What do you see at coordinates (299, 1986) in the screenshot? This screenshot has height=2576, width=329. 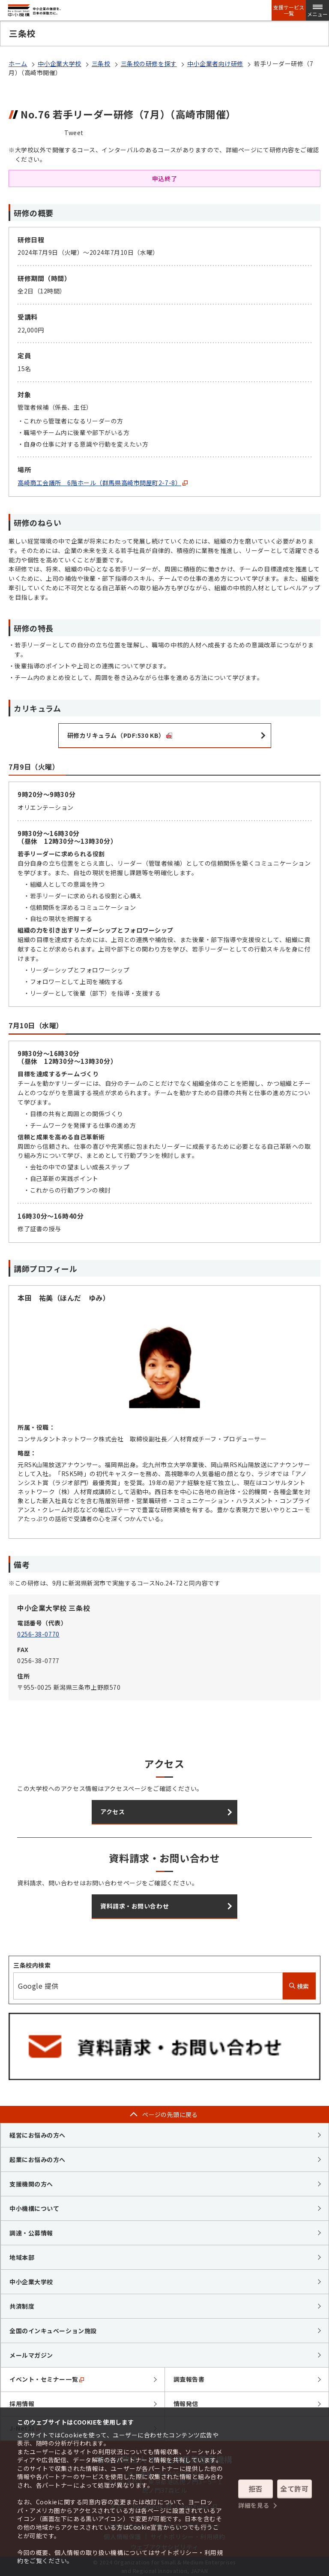 I see `検索` at bounding box center [299, 1986].